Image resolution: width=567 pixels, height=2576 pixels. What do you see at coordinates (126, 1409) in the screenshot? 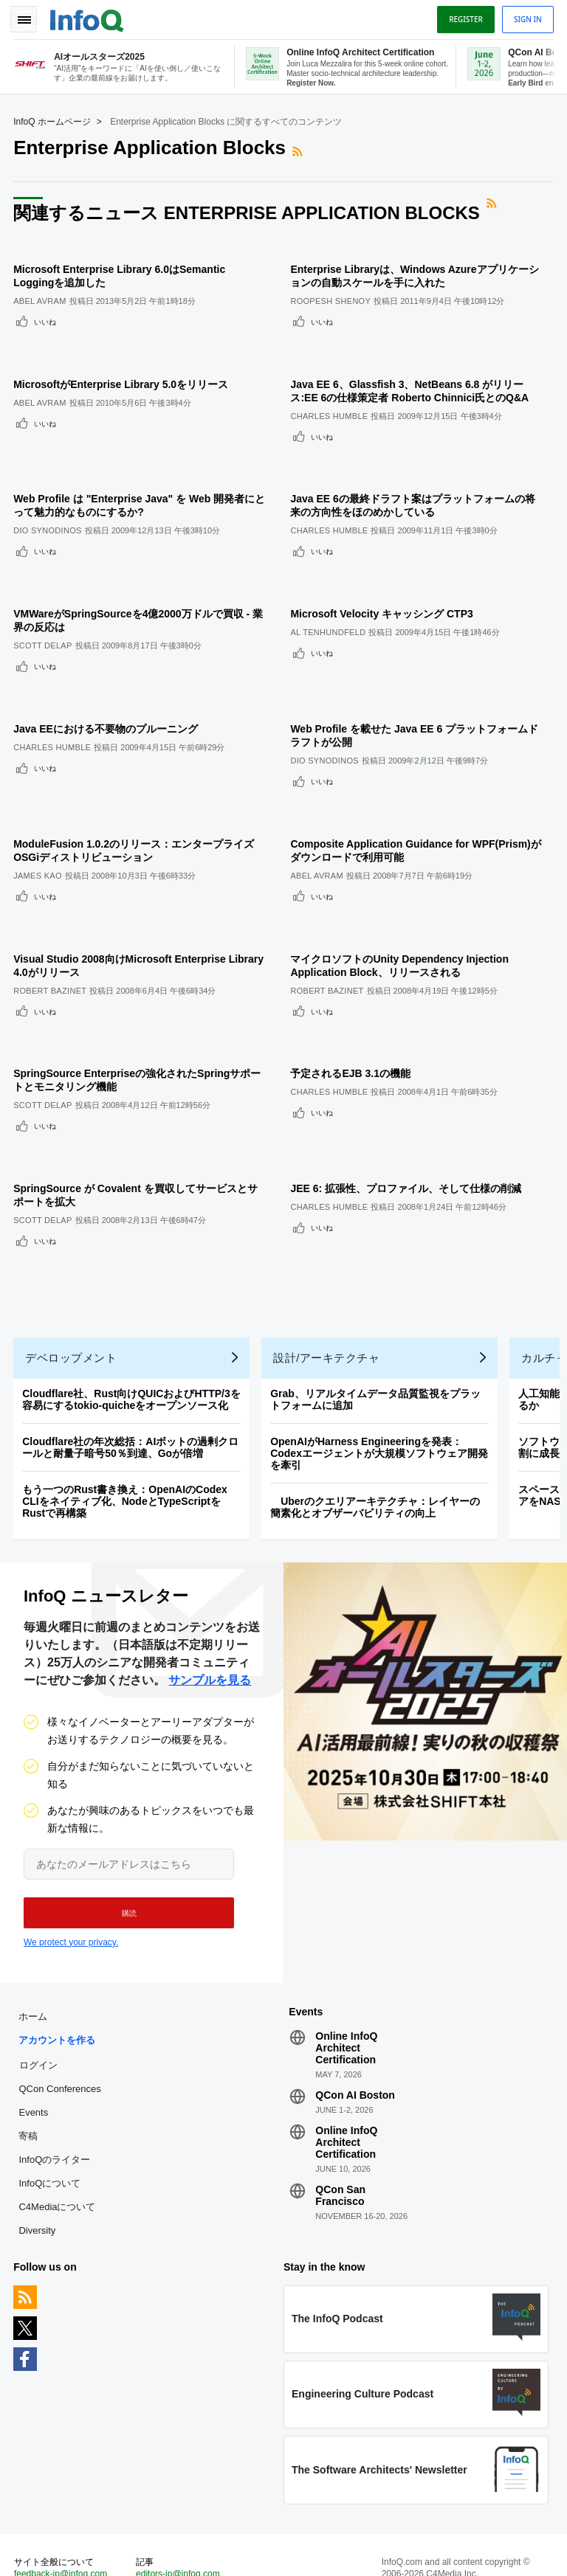
I see `もう一つのRust書き換え：OpenAIのCodex CLIをネイティブ化、NodeとTypeScriptをRustで再構築` at bounding box center [126, 1409].